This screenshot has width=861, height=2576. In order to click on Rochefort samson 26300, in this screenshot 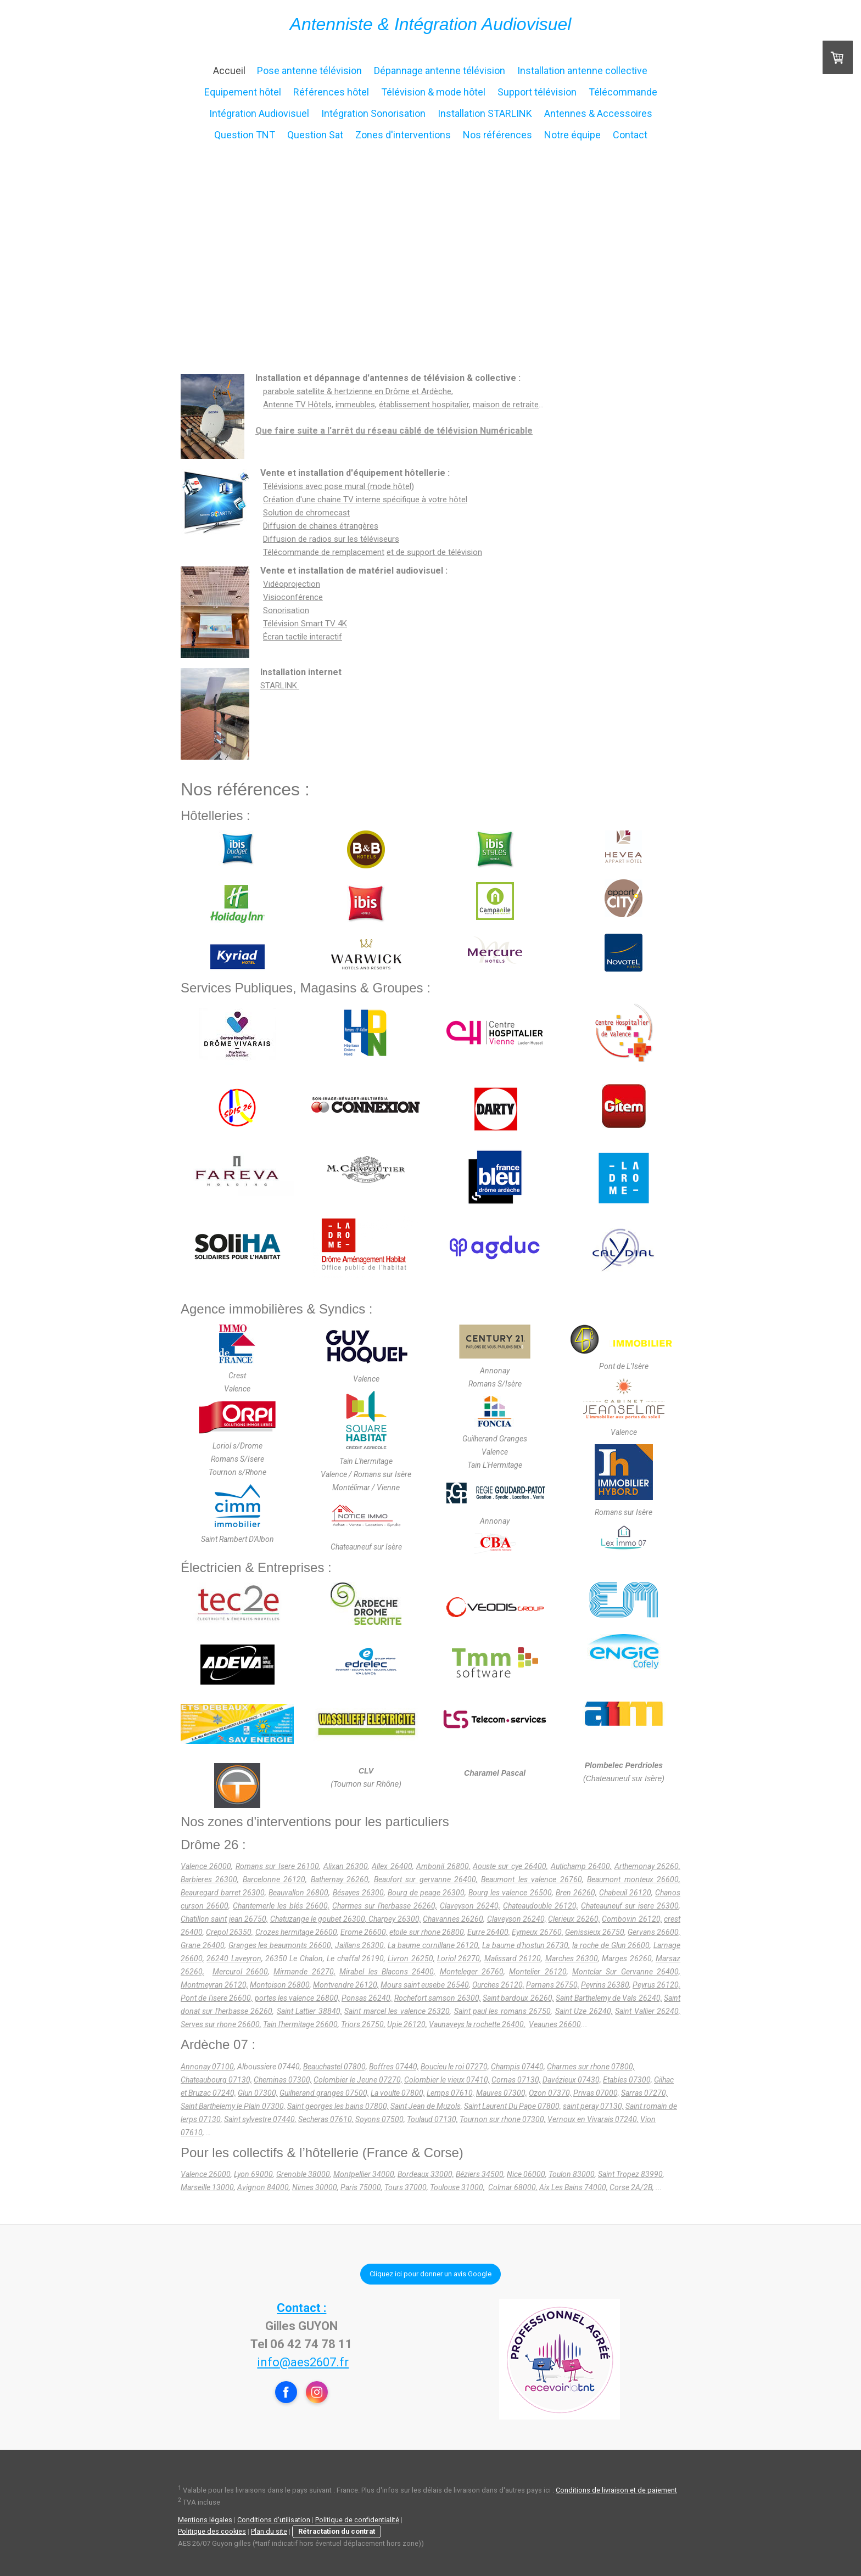, I will do `click(437, 1998)`.